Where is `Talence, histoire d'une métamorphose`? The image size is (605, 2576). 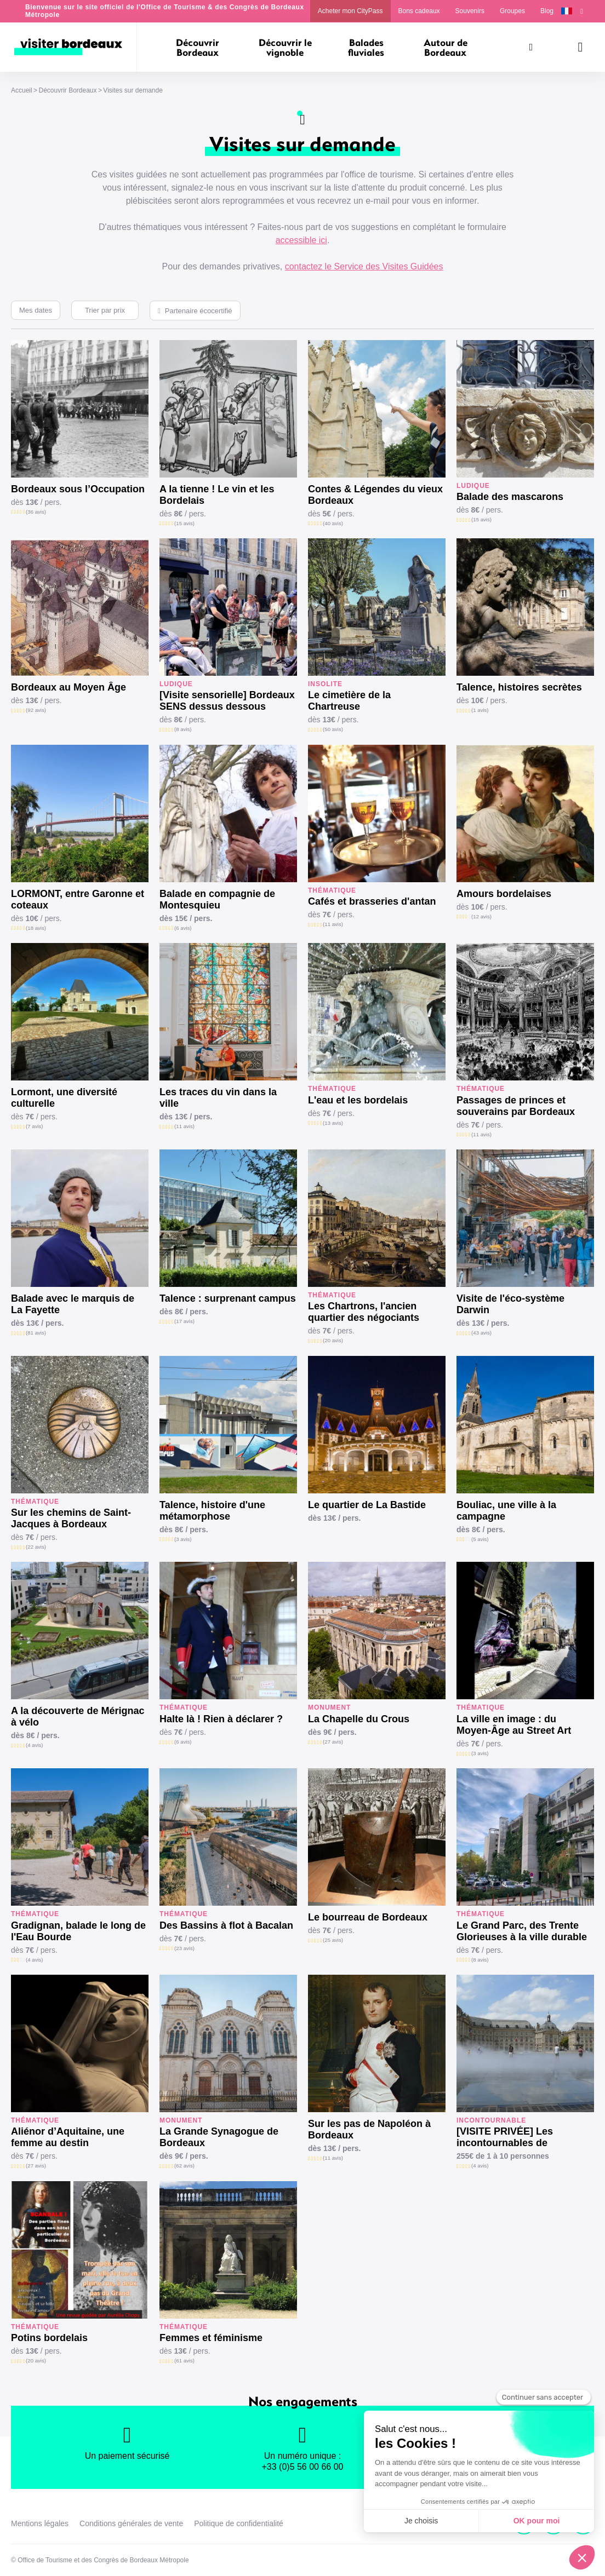
Talence, histoire d'une métamorphose is located at coordinates (212, 1510).